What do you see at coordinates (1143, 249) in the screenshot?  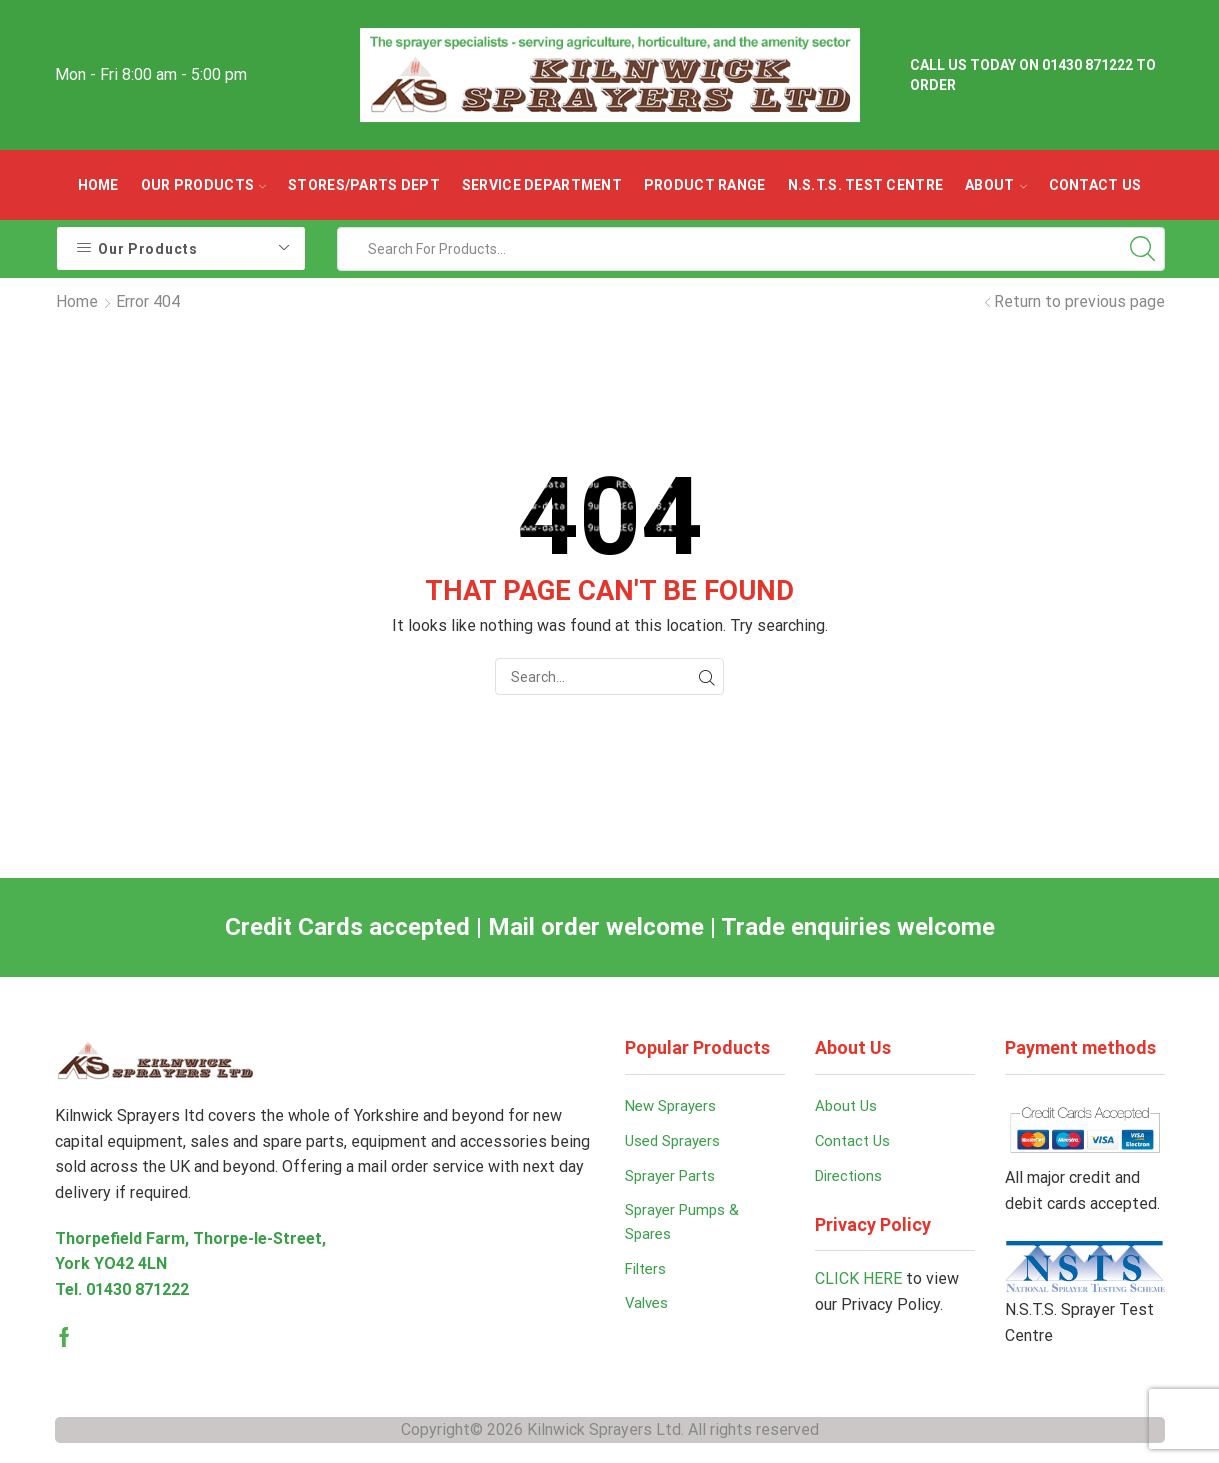 I see `[Search button]` at bounding box center [1143, 249].